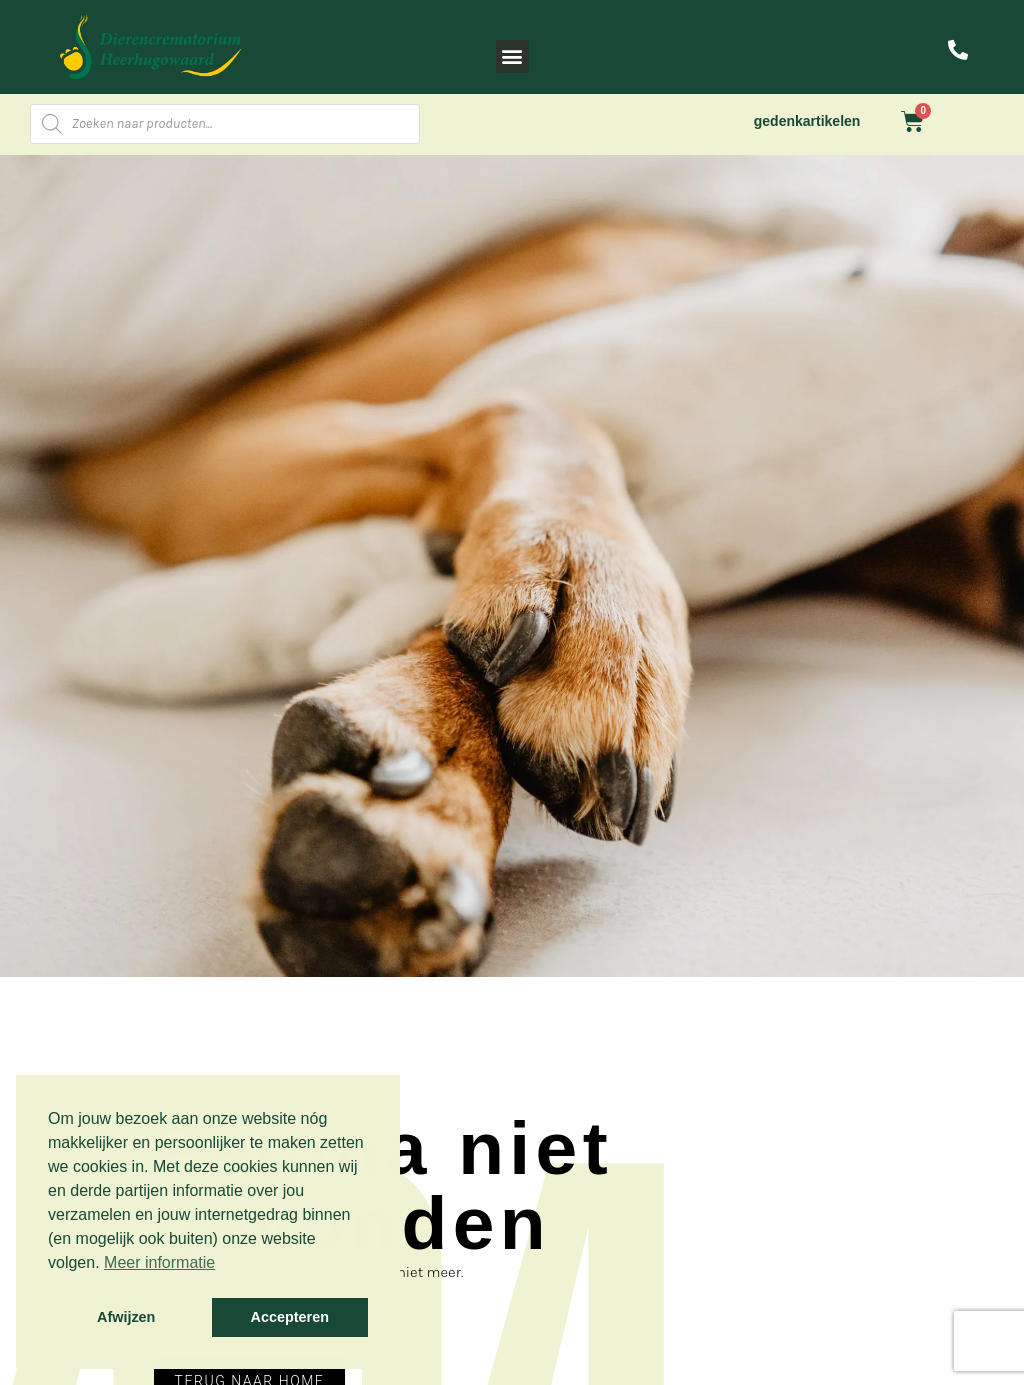 The image size is (1024, 1385). I want to click on gedenkartikelen, so click(807, 121).